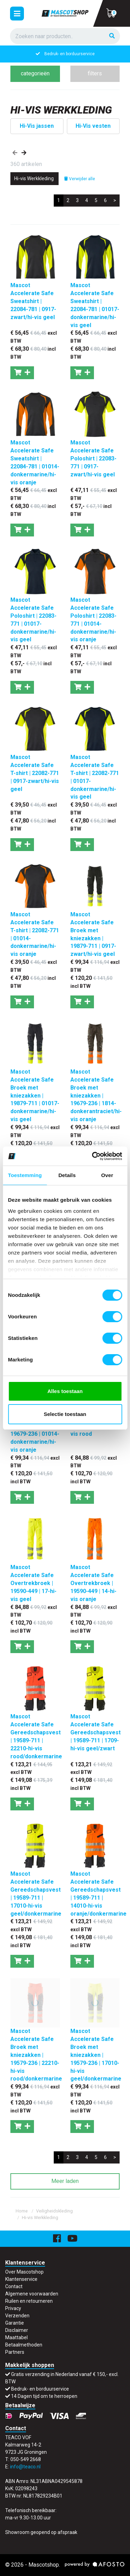  Describe the element at coordinates (25, 2466) in the screenshot. I see `info@teaco.nl` at that location.